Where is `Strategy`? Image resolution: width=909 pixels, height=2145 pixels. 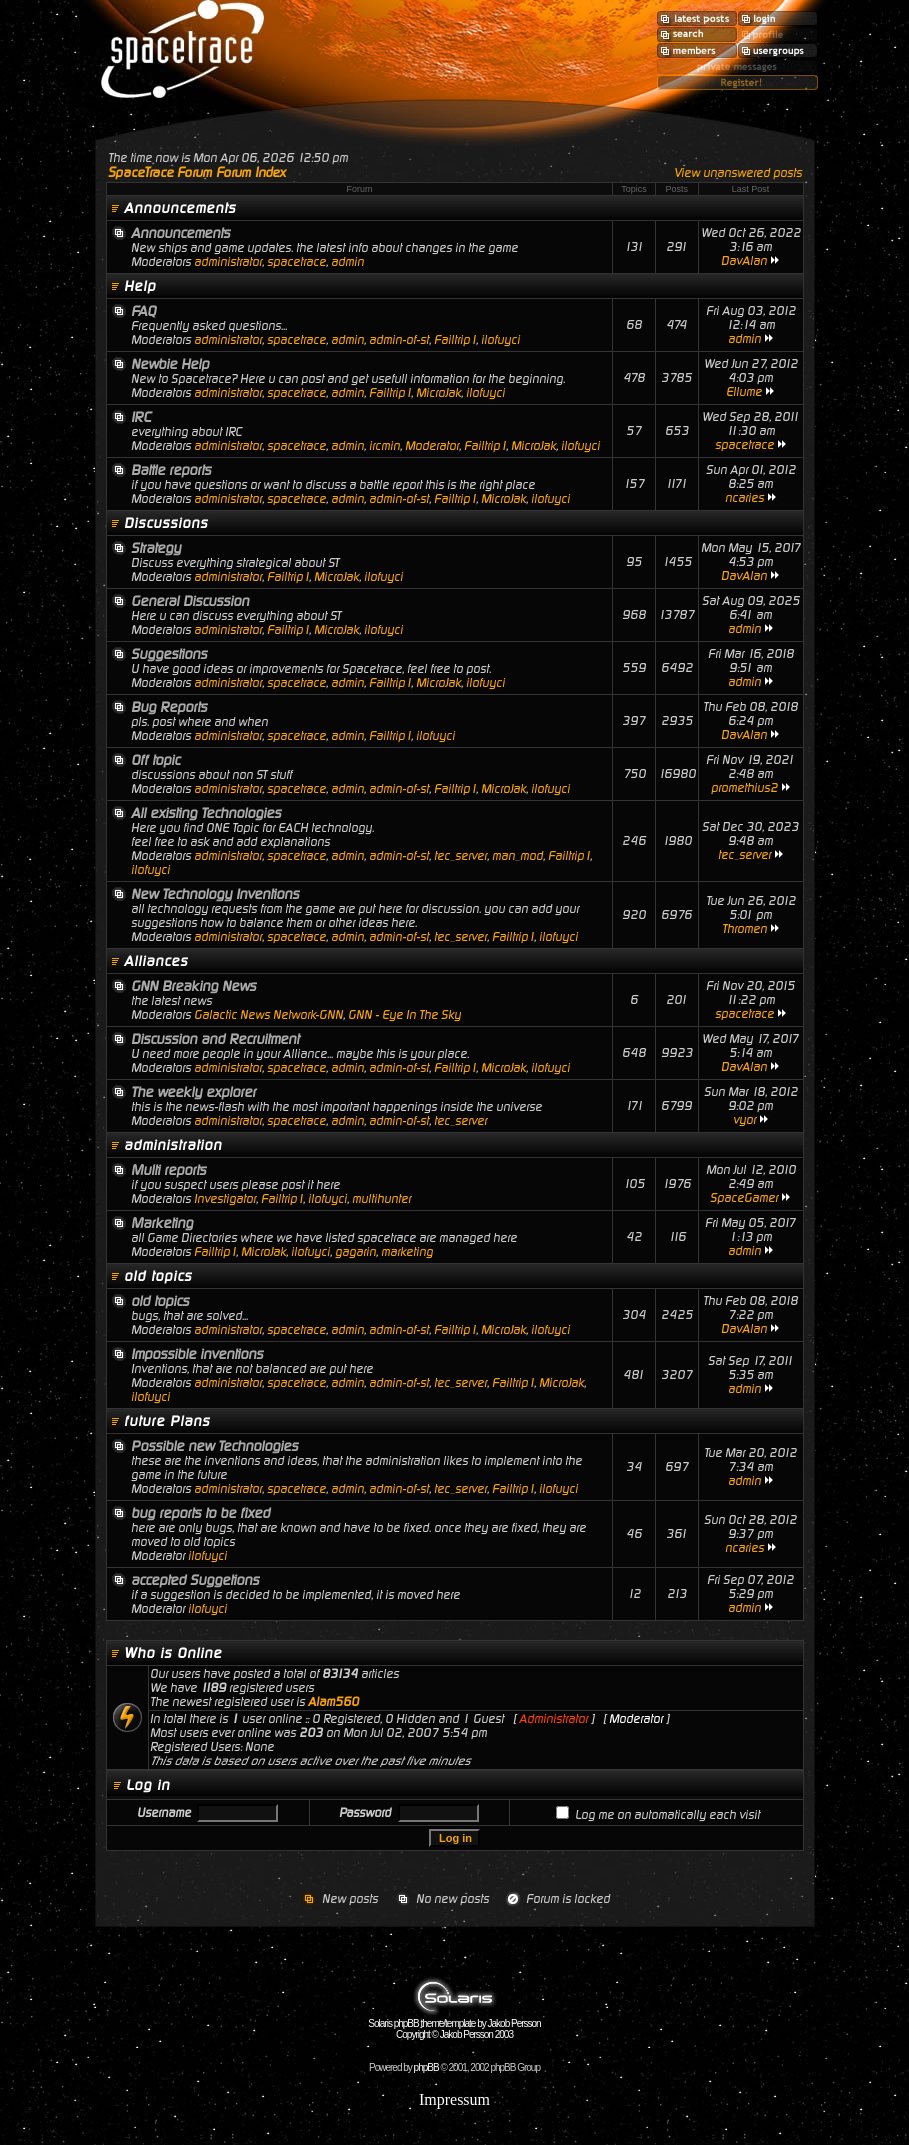
Strategy is located at coordinates (156, 548).